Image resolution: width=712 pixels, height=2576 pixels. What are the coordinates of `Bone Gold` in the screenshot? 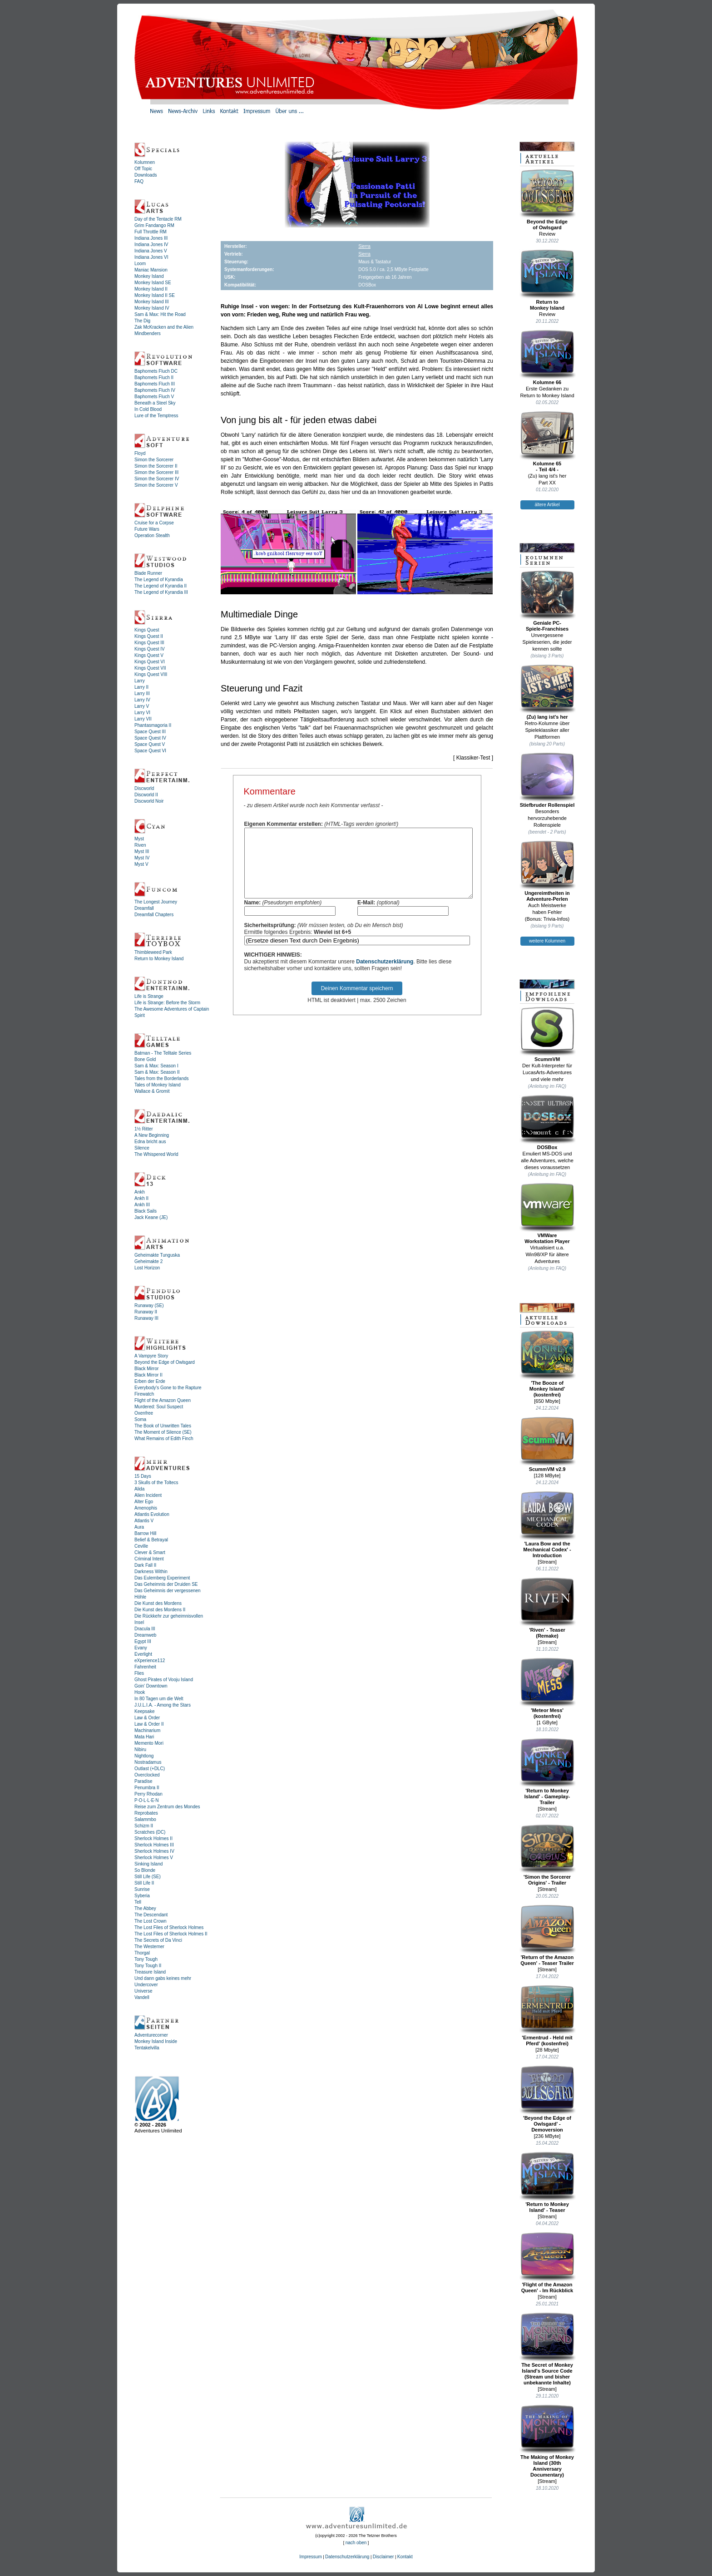 It's located at (145, 1059).